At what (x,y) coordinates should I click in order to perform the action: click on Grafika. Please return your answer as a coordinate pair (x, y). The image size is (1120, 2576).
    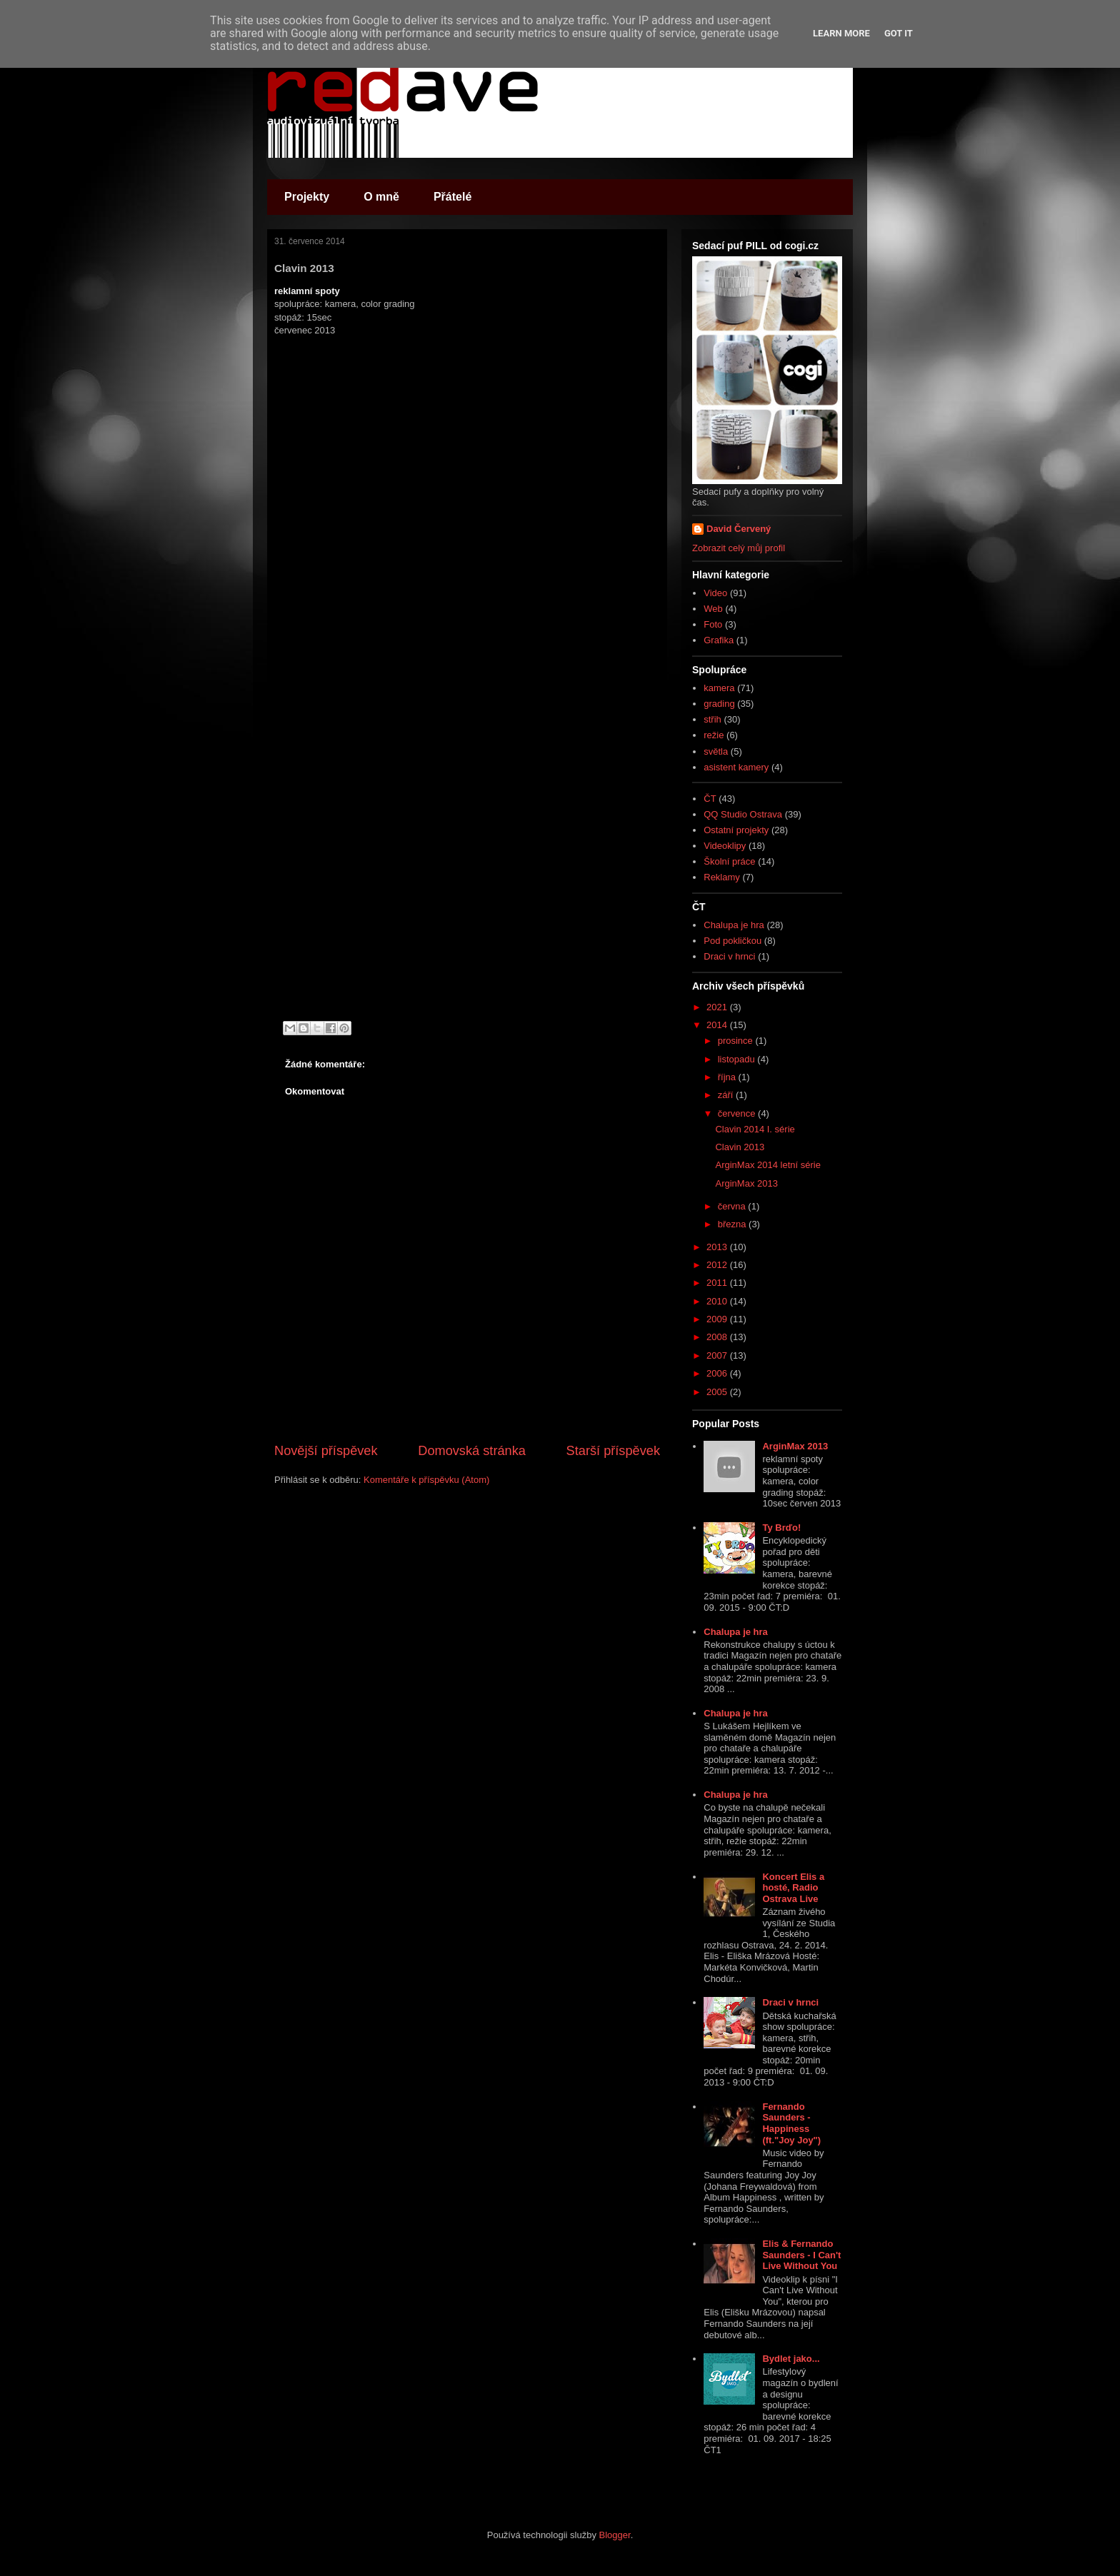
    Looking at the image, I should click on (719, 640).